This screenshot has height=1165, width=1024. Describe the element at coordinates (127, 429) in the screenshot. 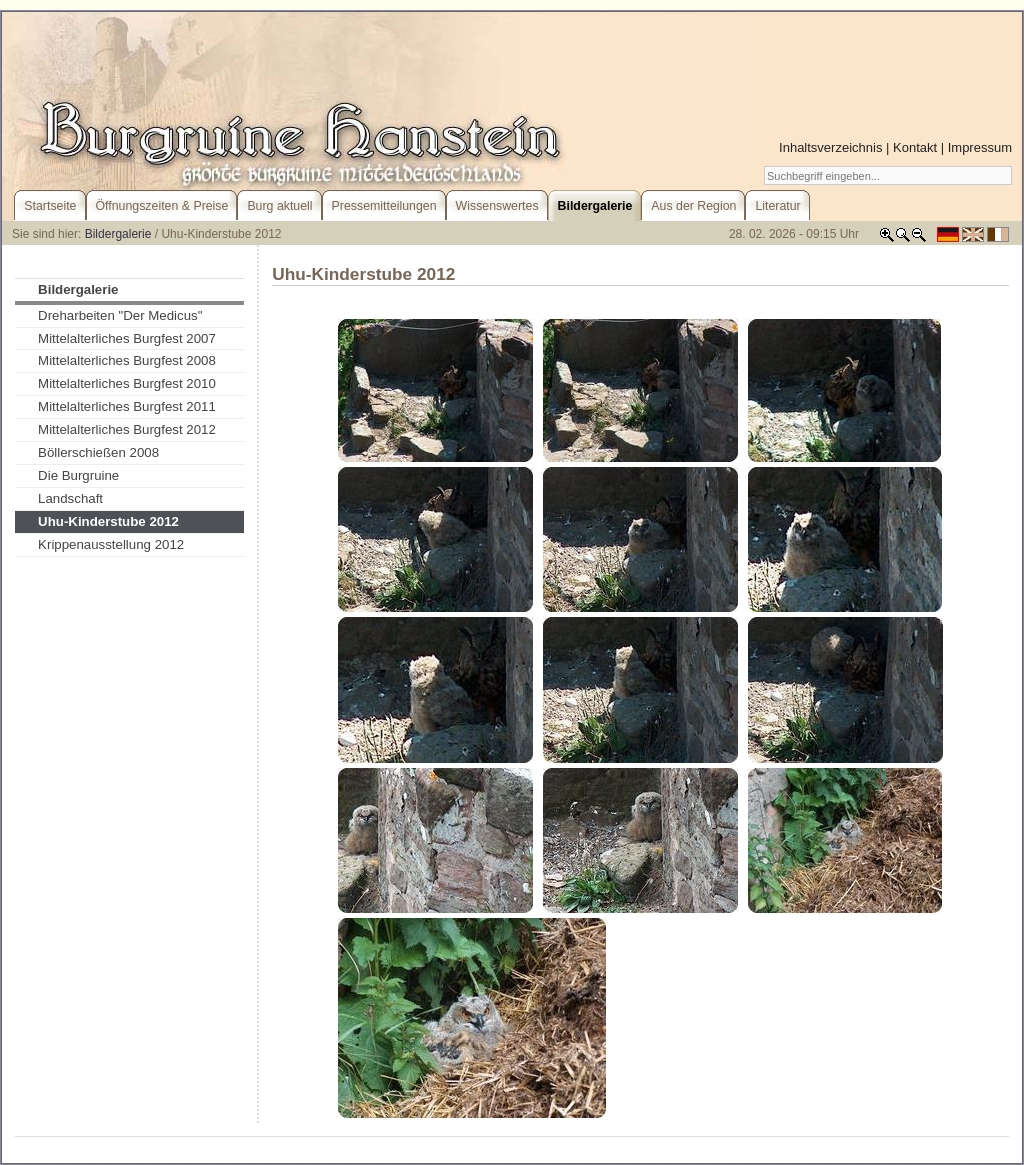

I see `Mittelalterliches Burgfest 2012` at that location.